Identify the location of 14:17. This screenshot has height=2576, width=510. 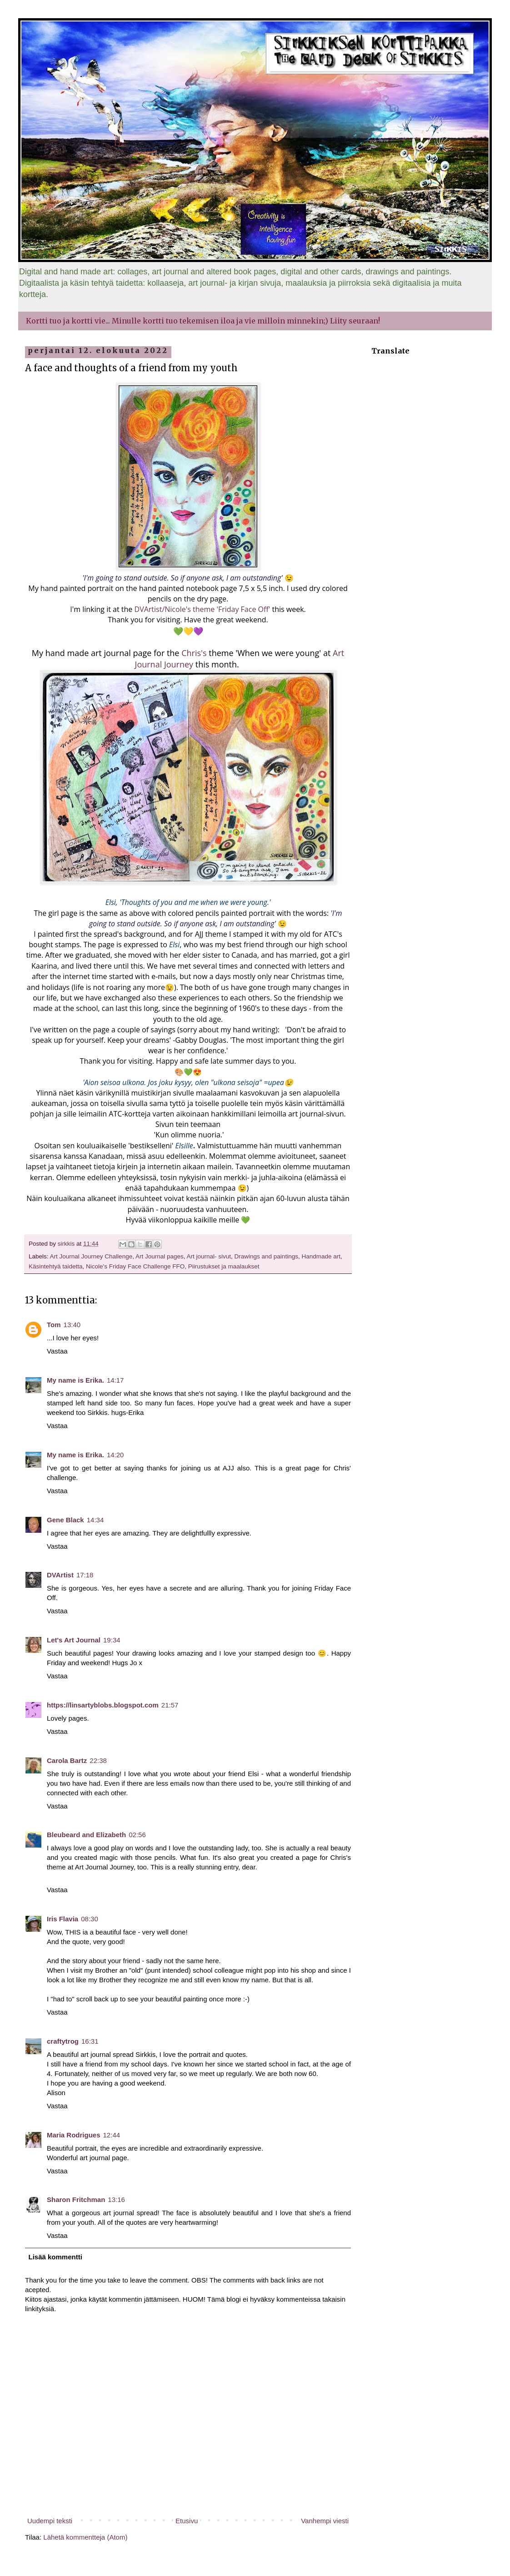
(115, 1380).